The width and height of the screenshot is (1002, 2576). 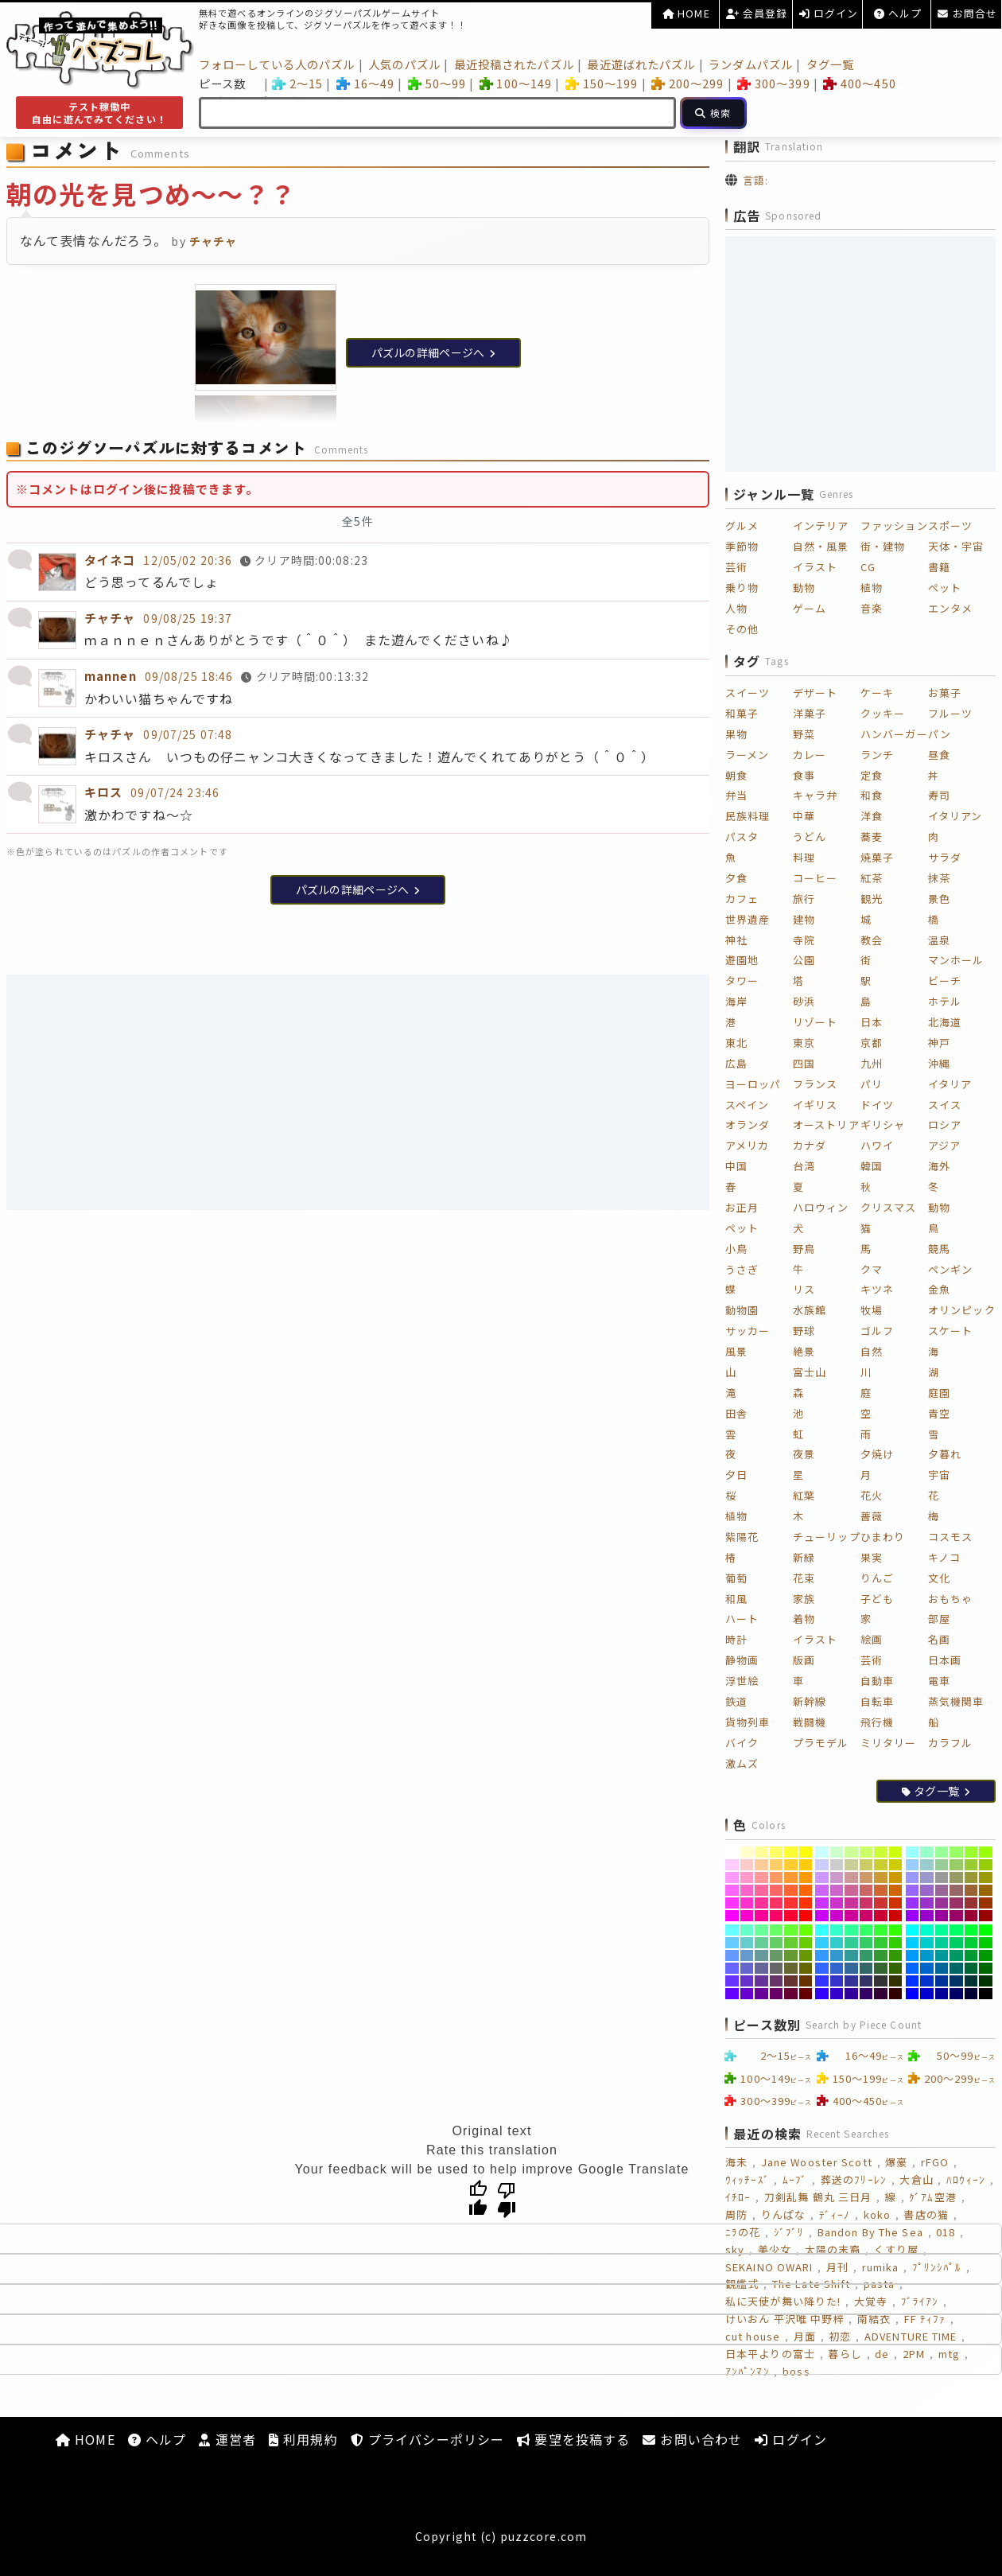 What do you see at coordinates (815, 1104) in the screenshot?
I see `イギリス` at bounding box center [815, 1104].